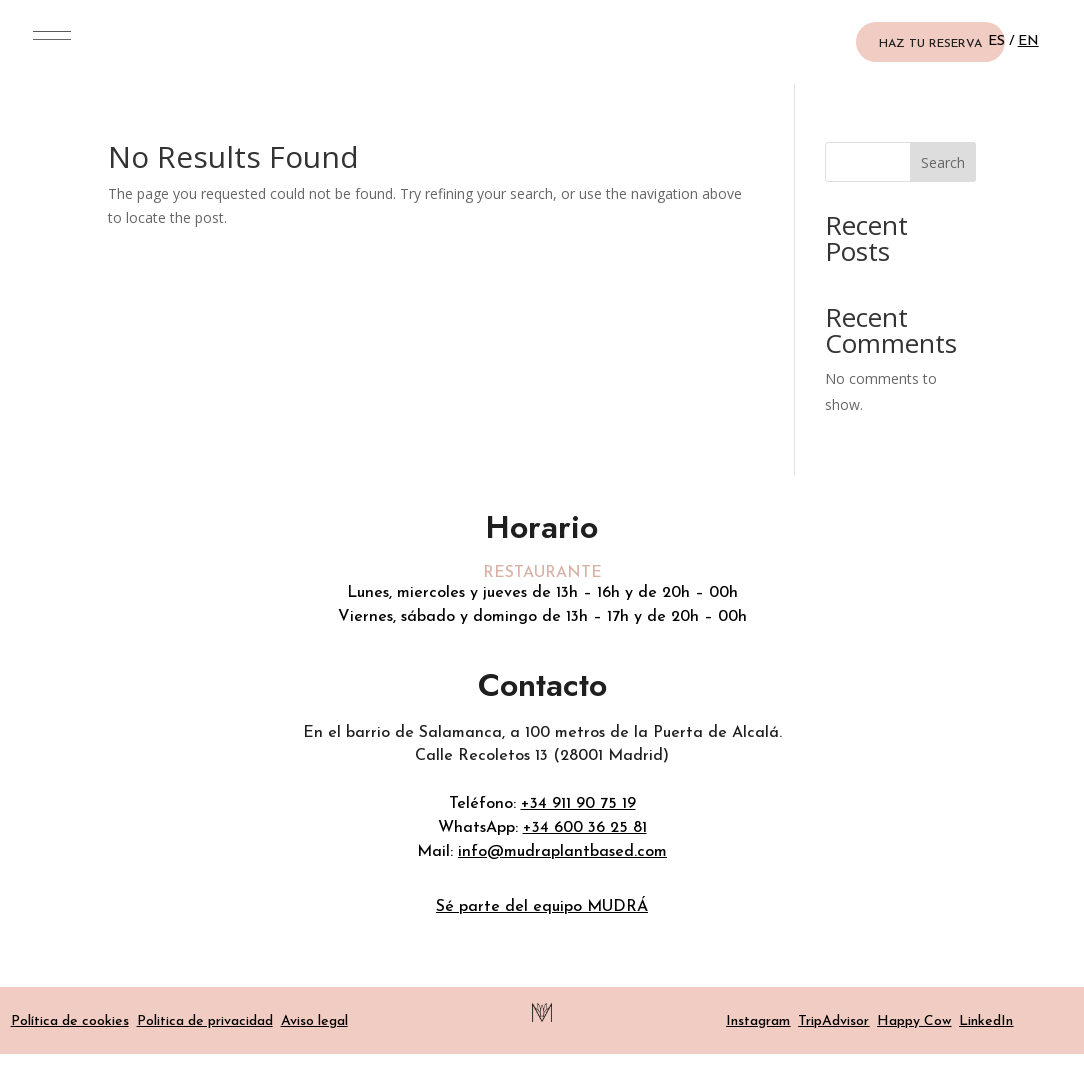 This screenshot has width=1084, height=1066. I want to click on LinkedIn, so click(986, 1021).